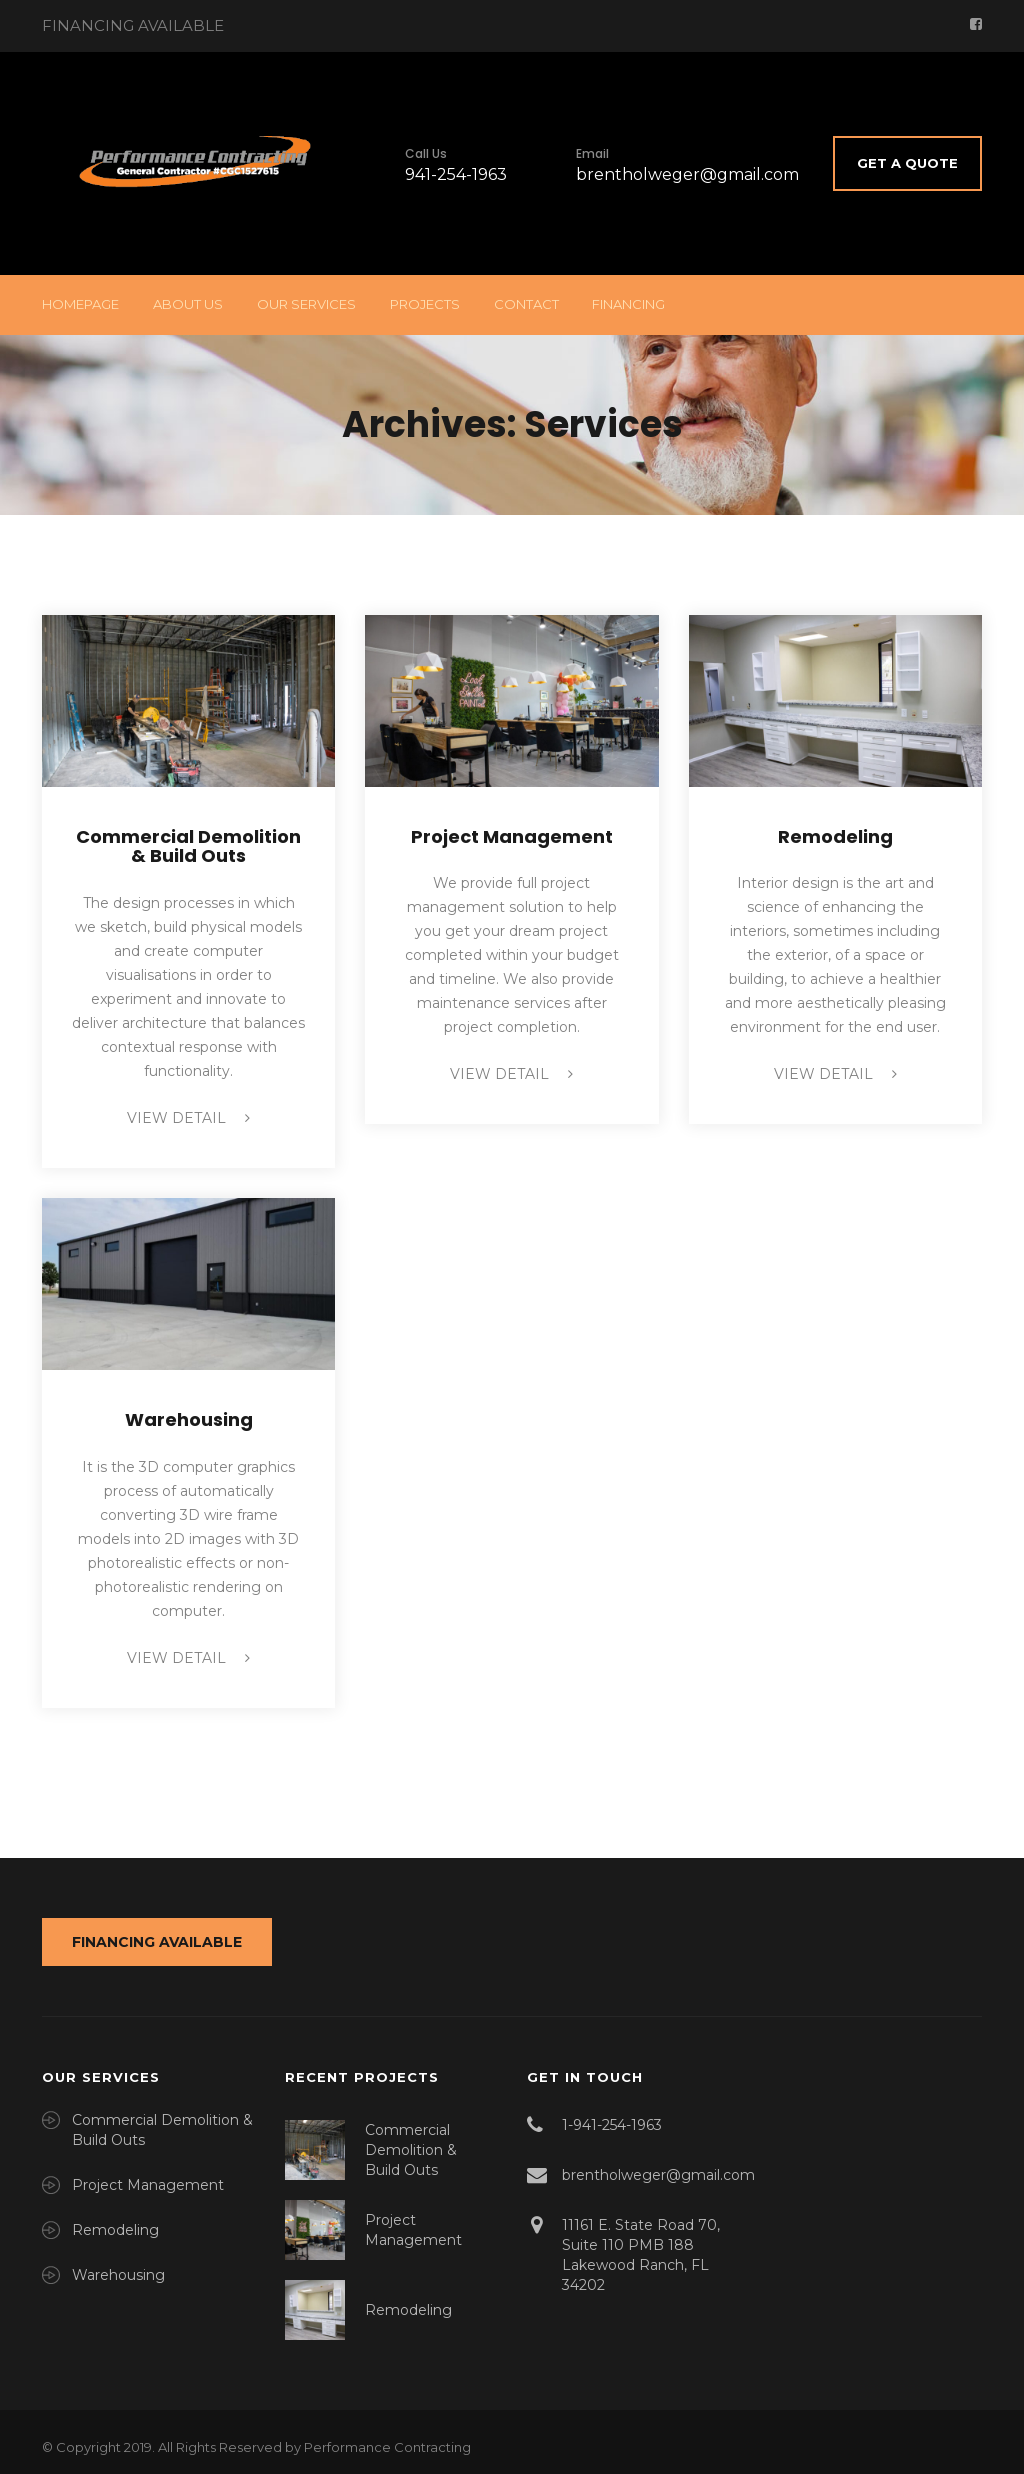  I want to click on About Us, so click(188, 304).